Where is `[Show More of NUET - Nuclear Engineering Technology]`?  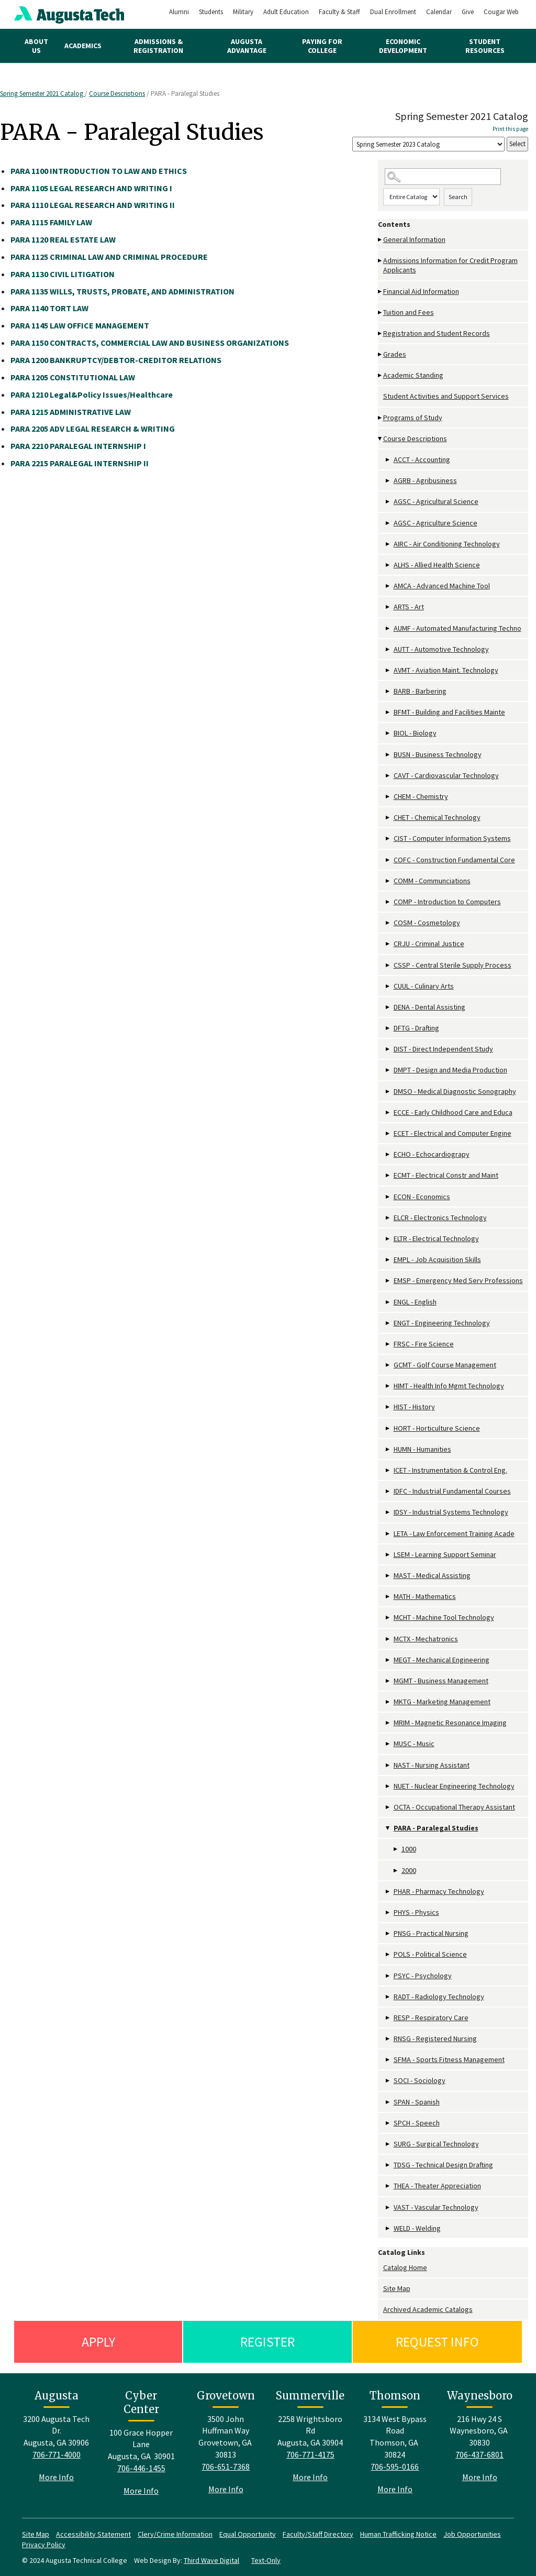 [Show More of NUET - Nuclear Engineering Technology] is located at coordinates (388, 1786).